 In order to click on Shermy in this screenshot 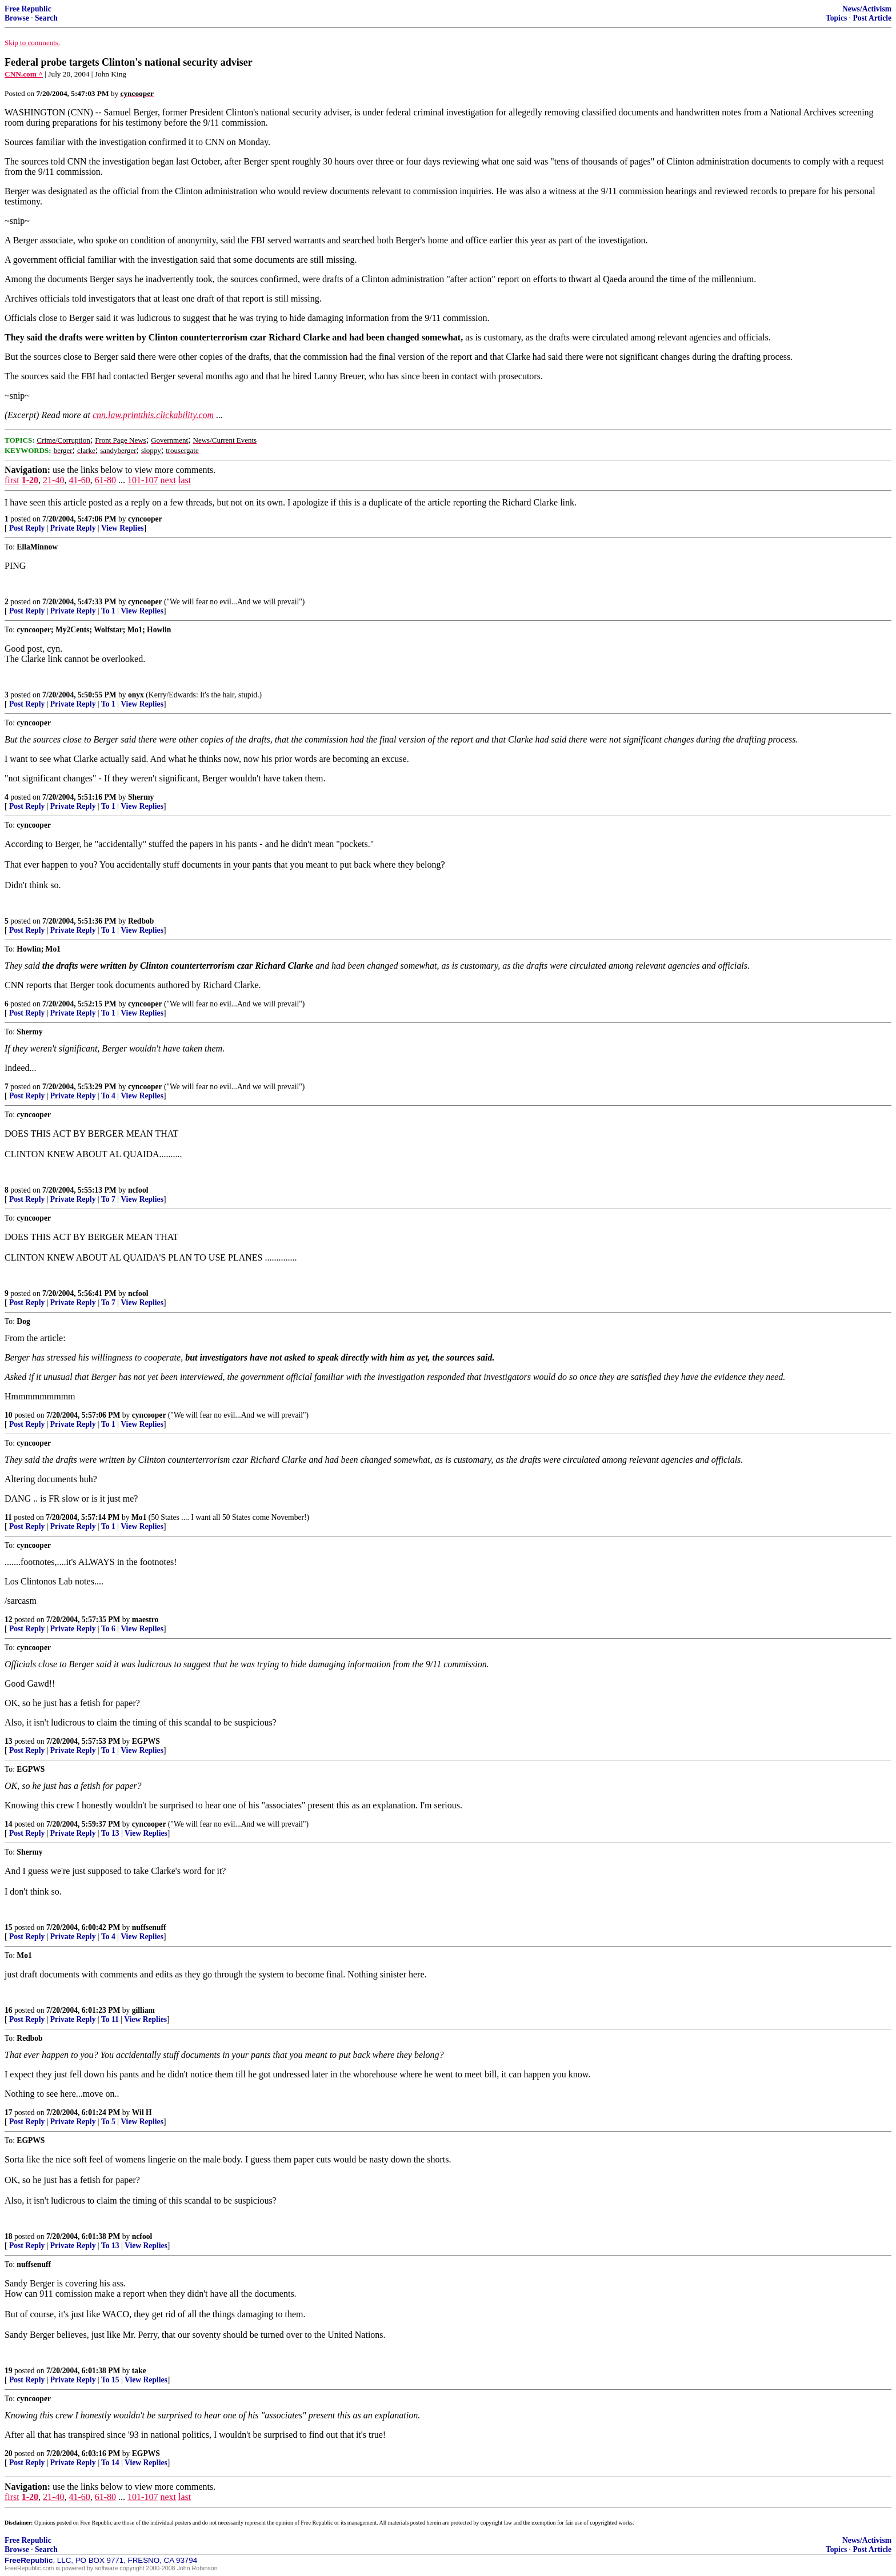, I will do `click(141, 797)`.